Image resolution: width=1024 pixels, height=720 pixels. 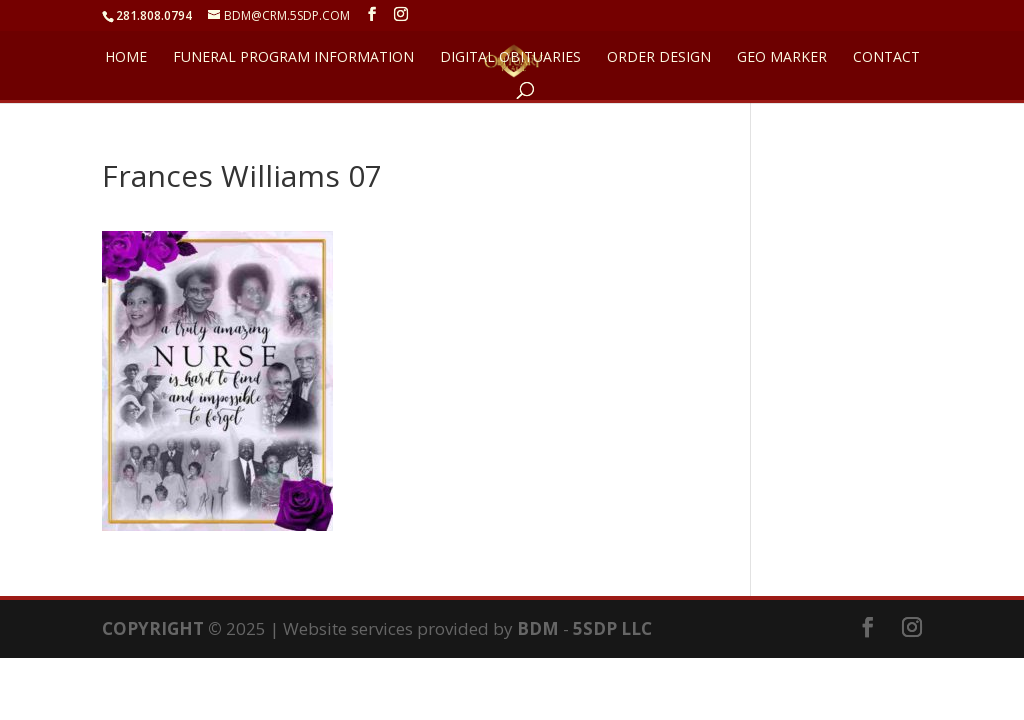 What do you see at coordinates (153, 628) in the screenshot?
I see `COPYRIGHT` at bounding box center [153, 628].